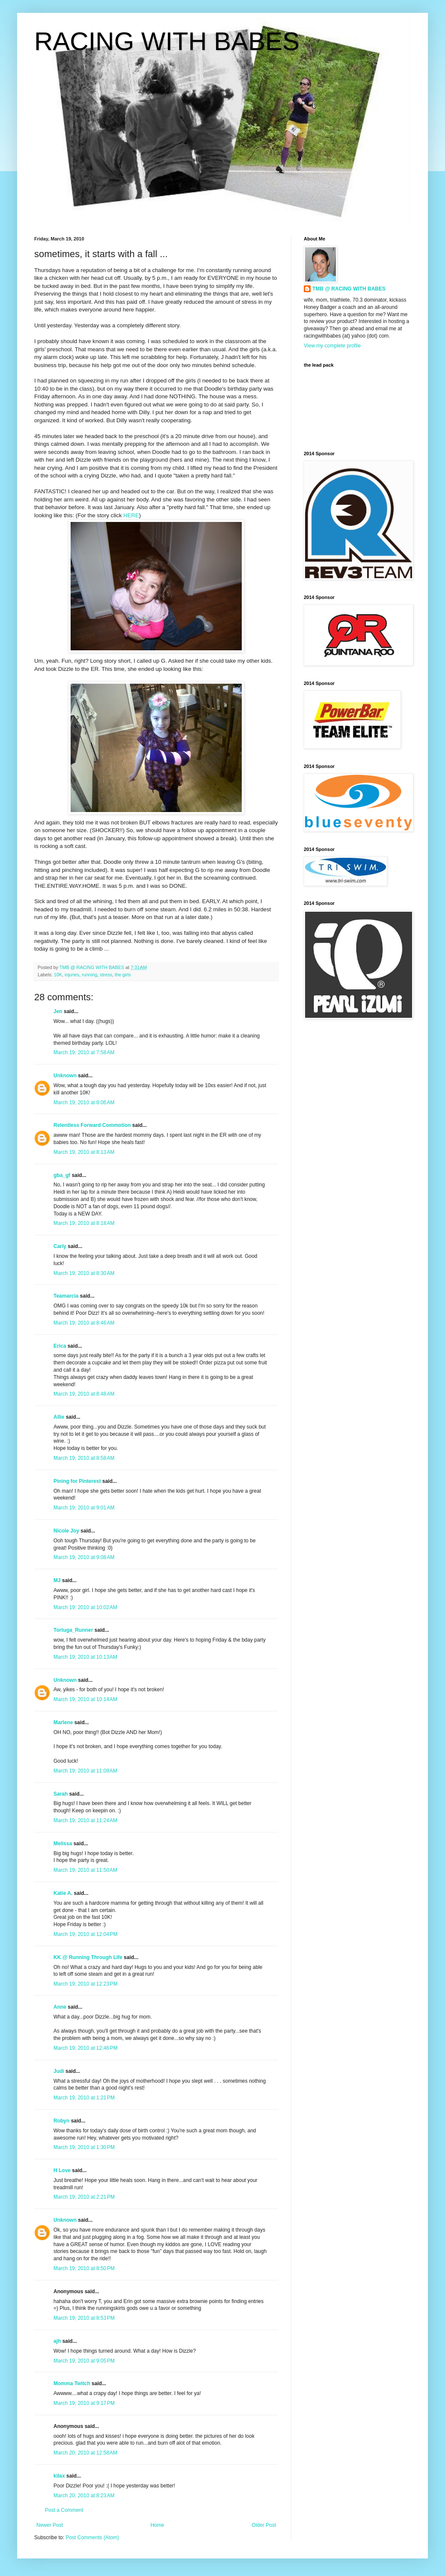 This screenshot has width=445, height=2576. Describe the element at coordinates (84, 2147) in the screenshot. I see `March 19, 2010 at 1:30 PM` at that location.